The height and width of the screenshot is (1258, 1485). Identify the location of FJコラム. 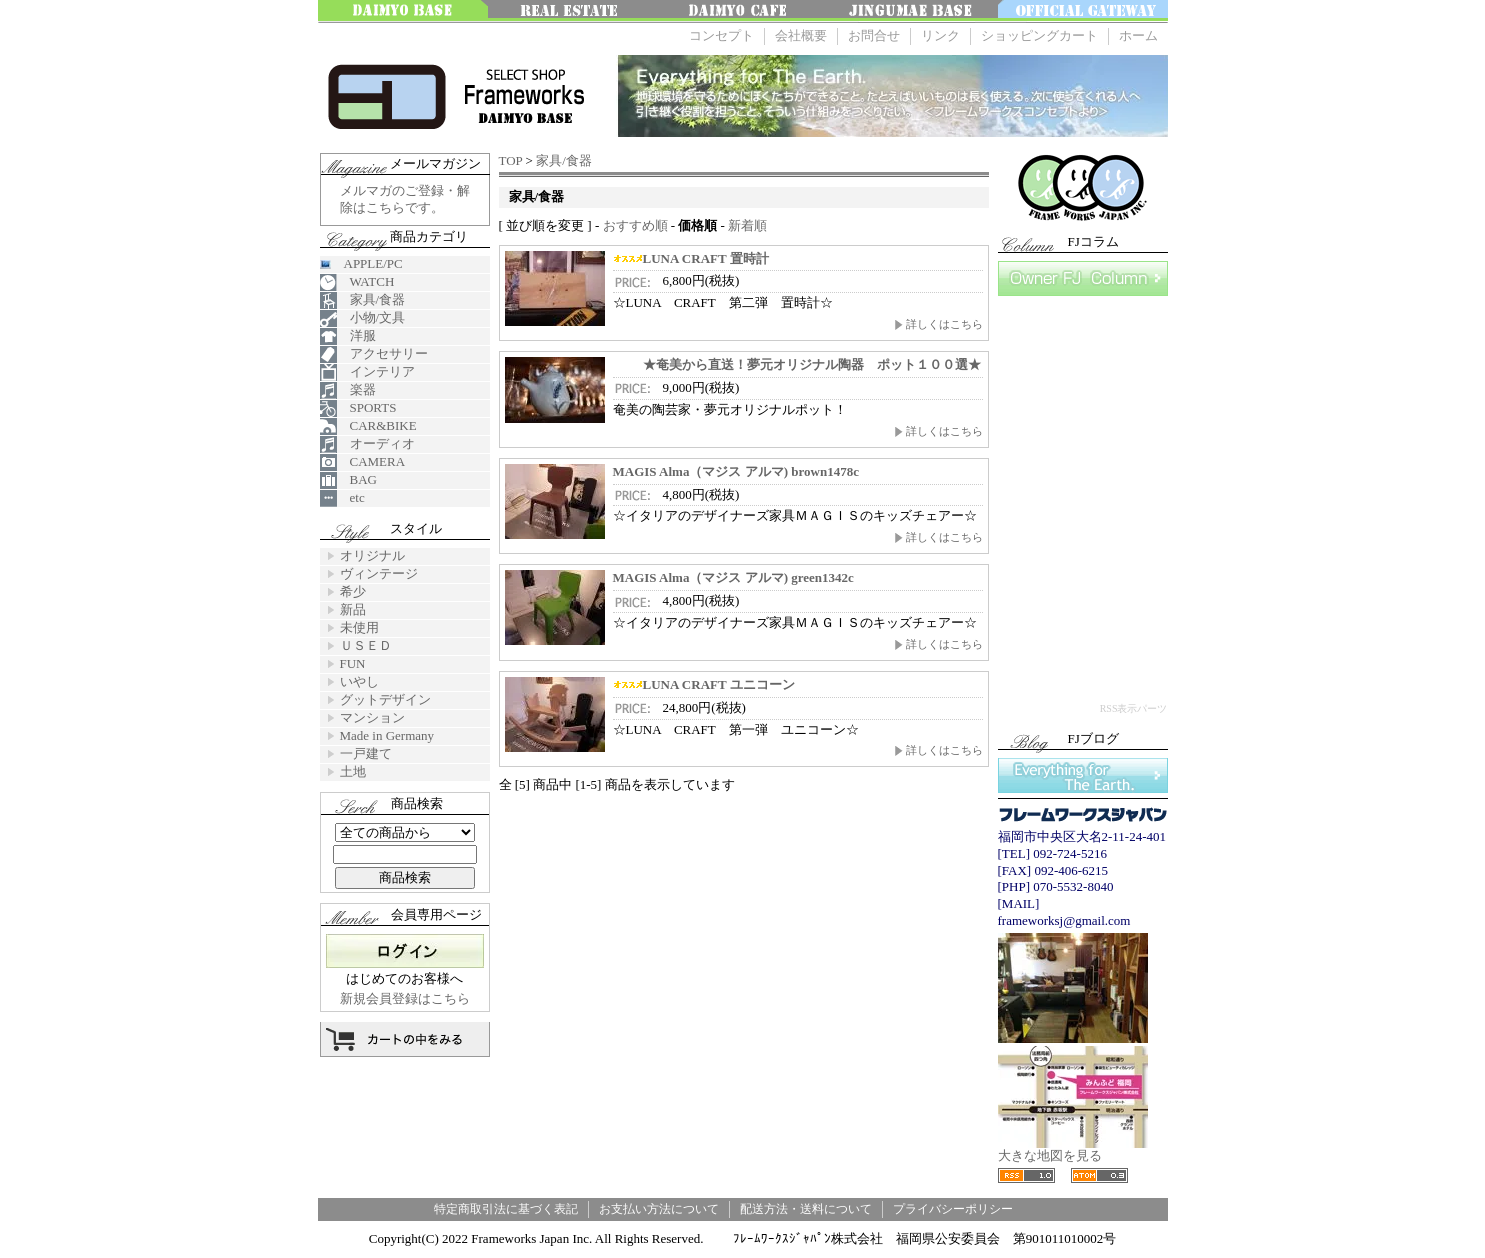
(1083, 278).